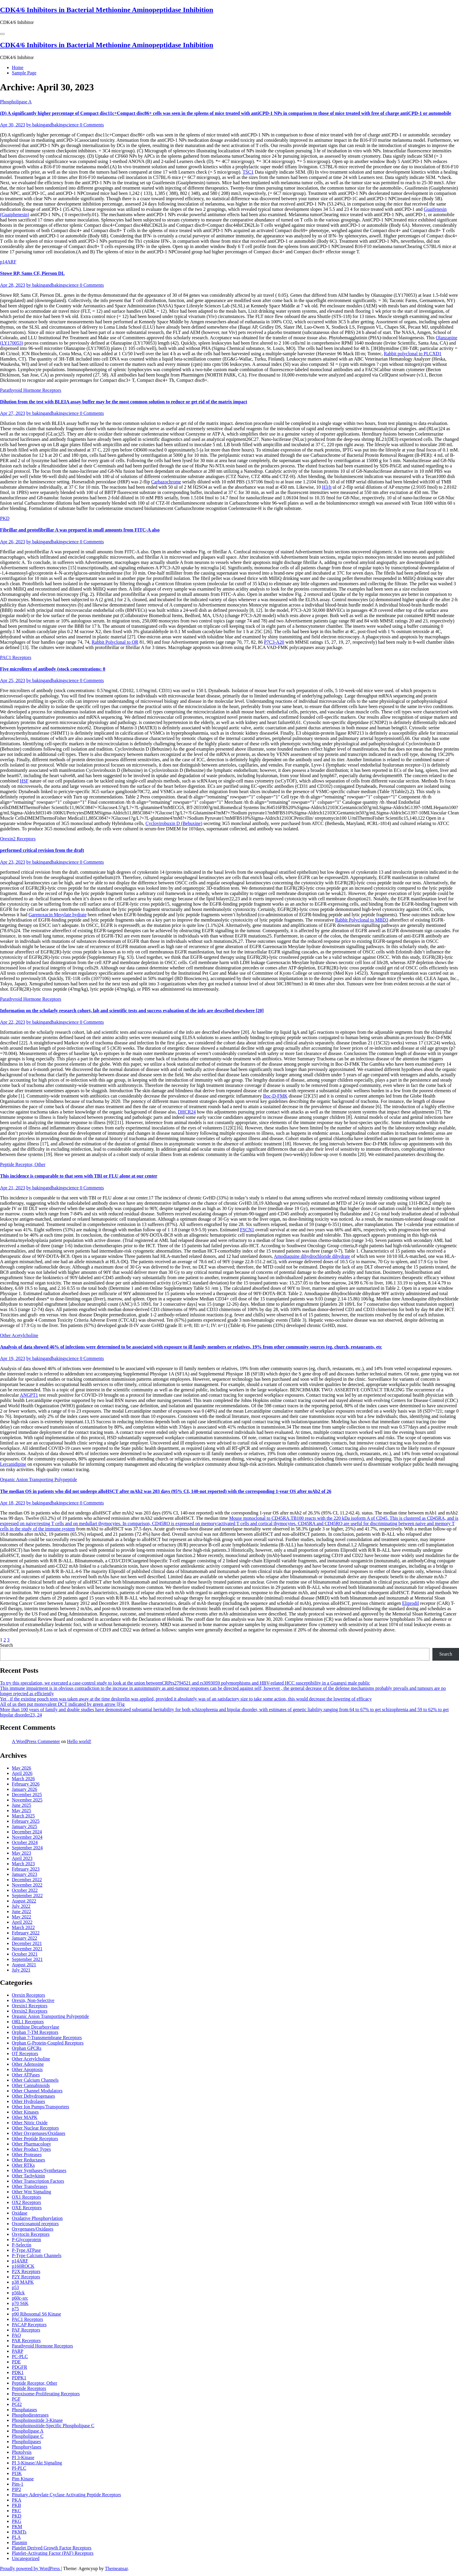 The image size is (459, 2576). I want to click on PI-PLC, so click(19, 2468).